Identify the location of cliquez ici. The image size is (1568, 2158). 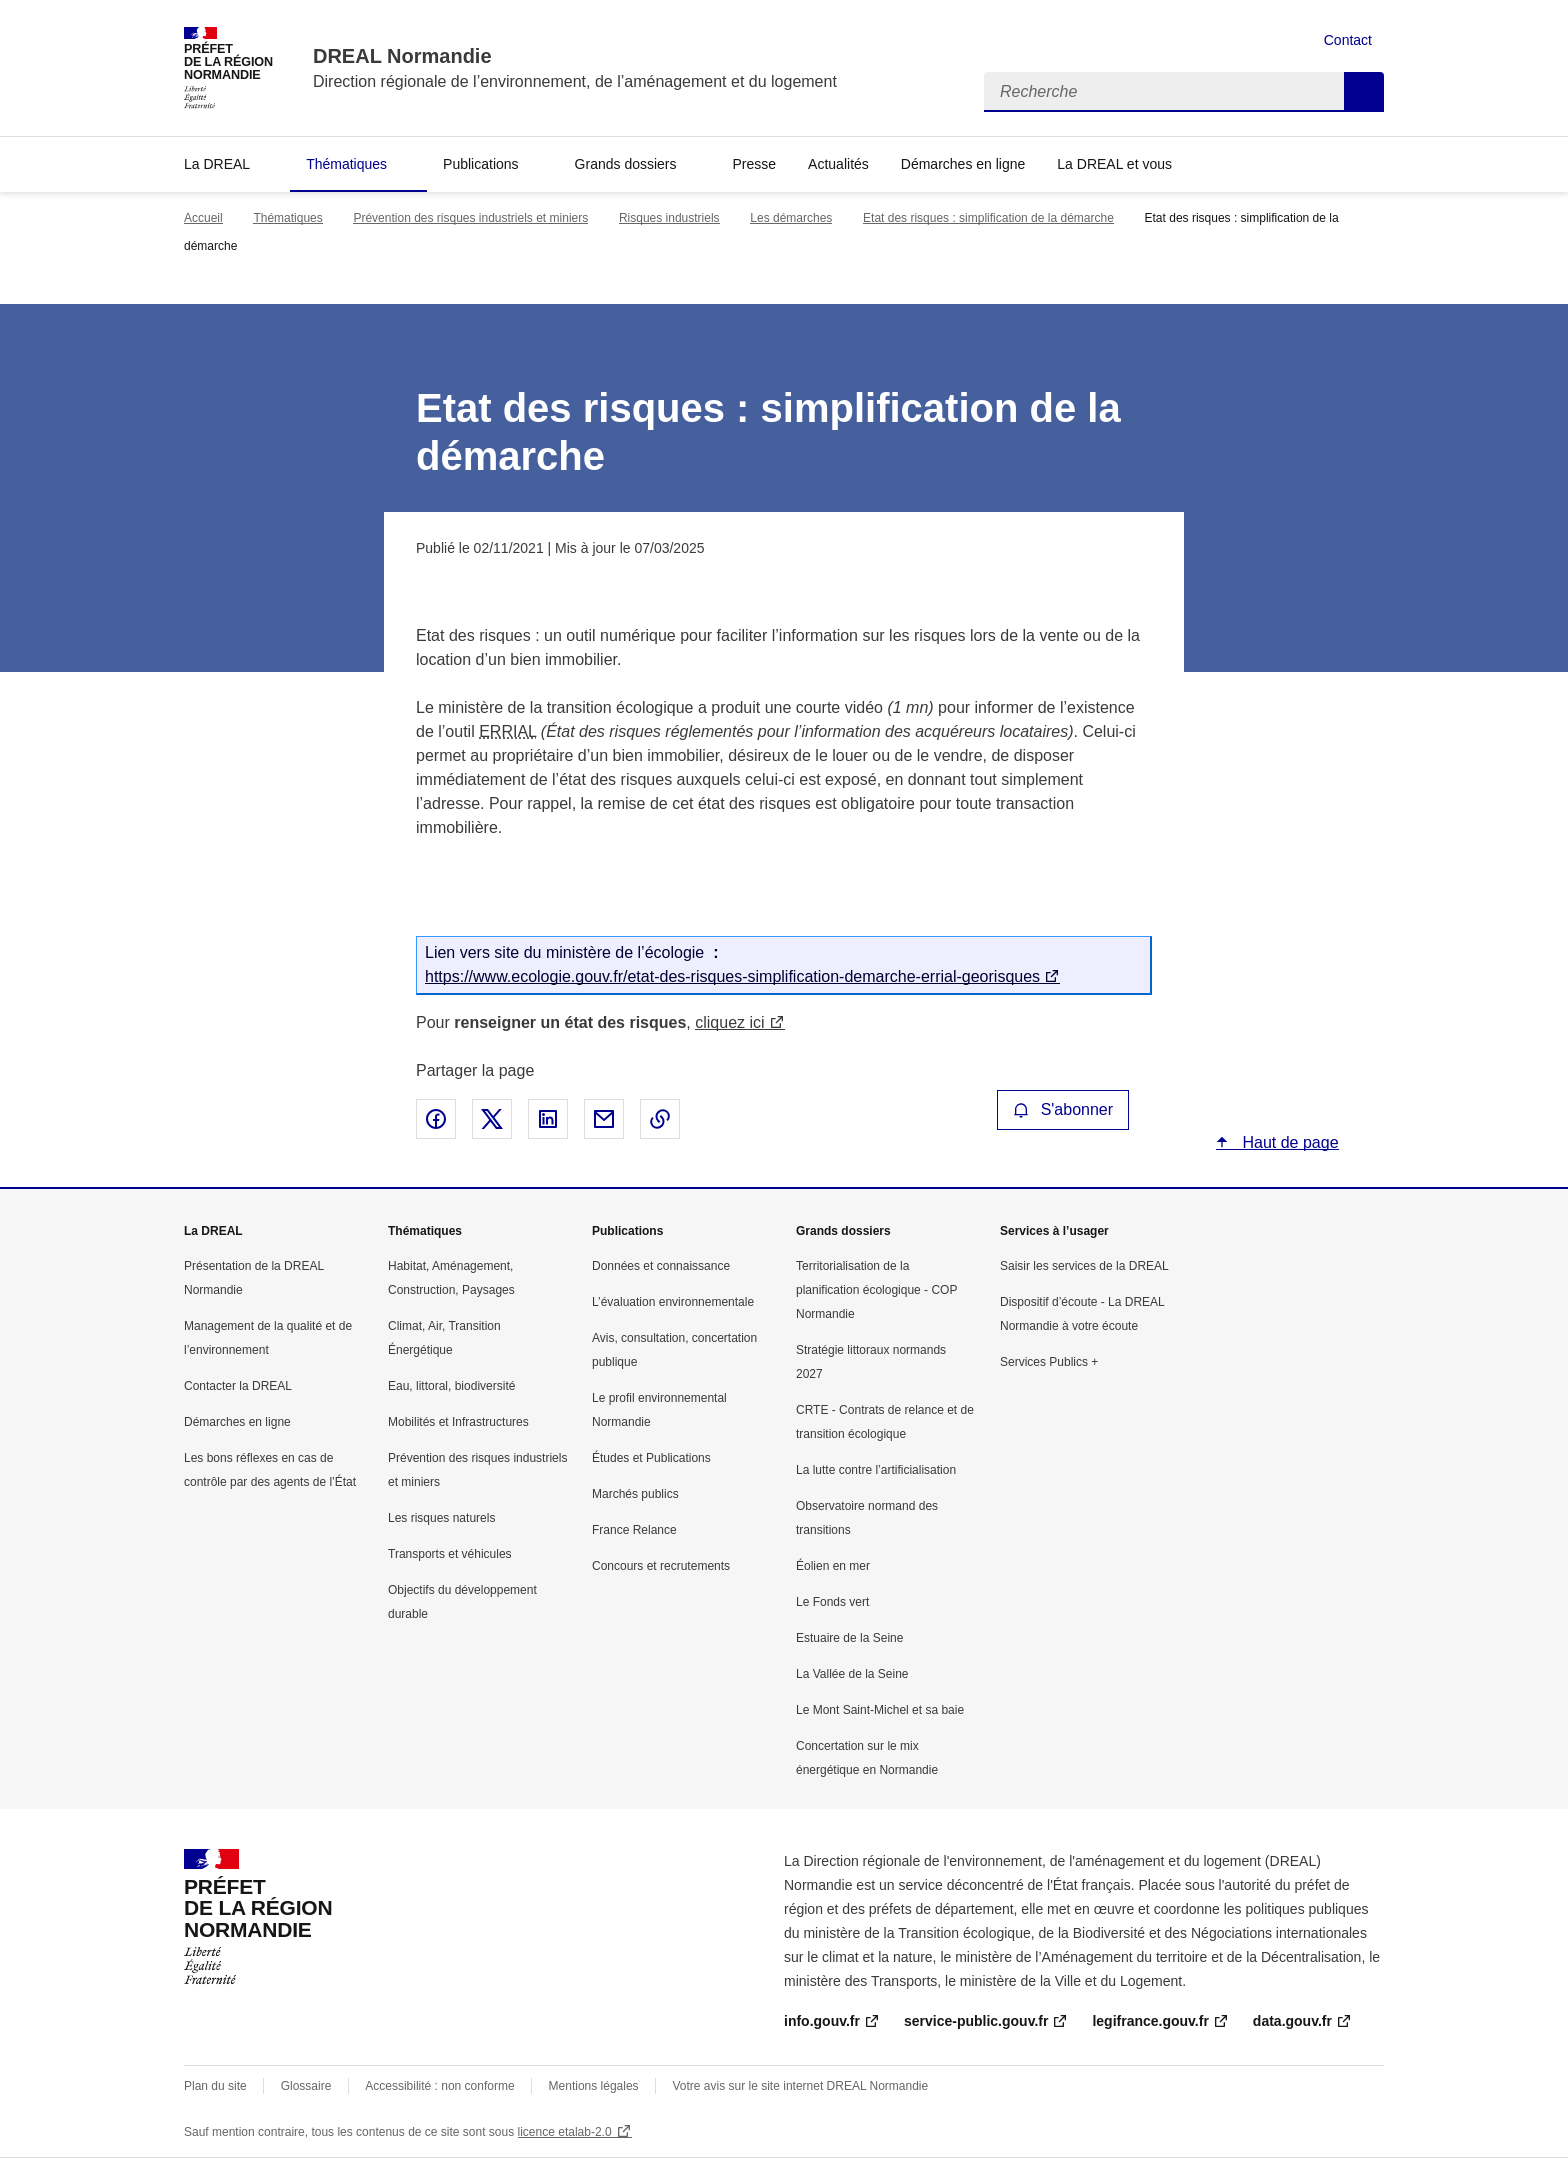
(729, 1022).